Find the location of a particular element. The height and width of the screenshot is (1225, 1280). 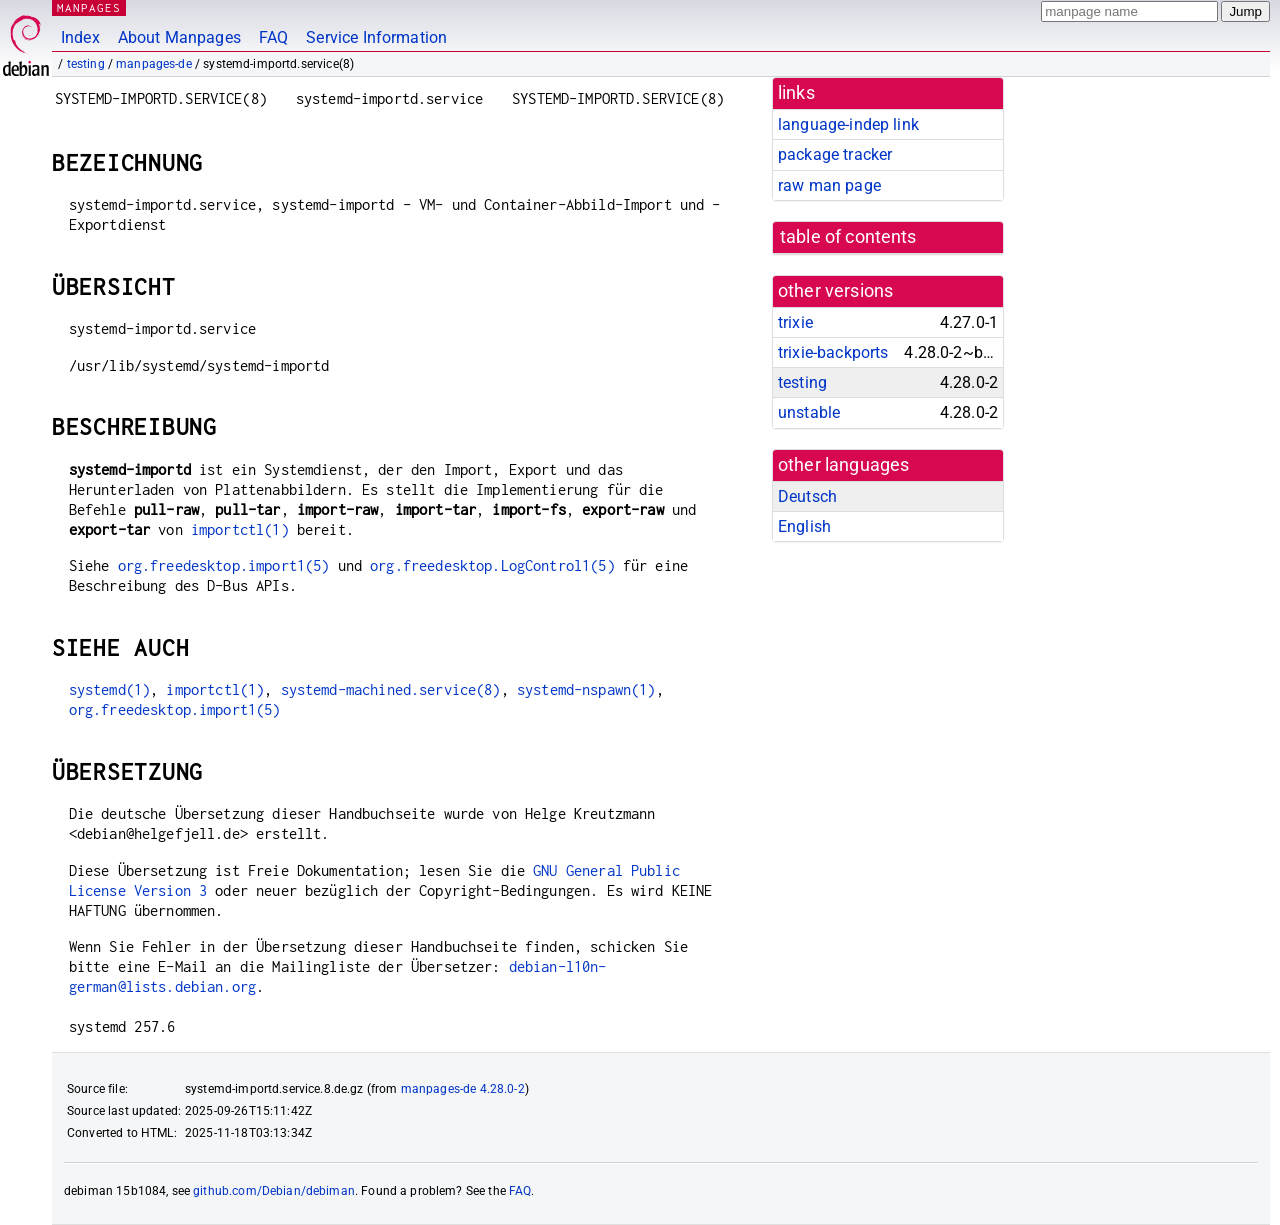

Index is located at coordinates (80, 37).